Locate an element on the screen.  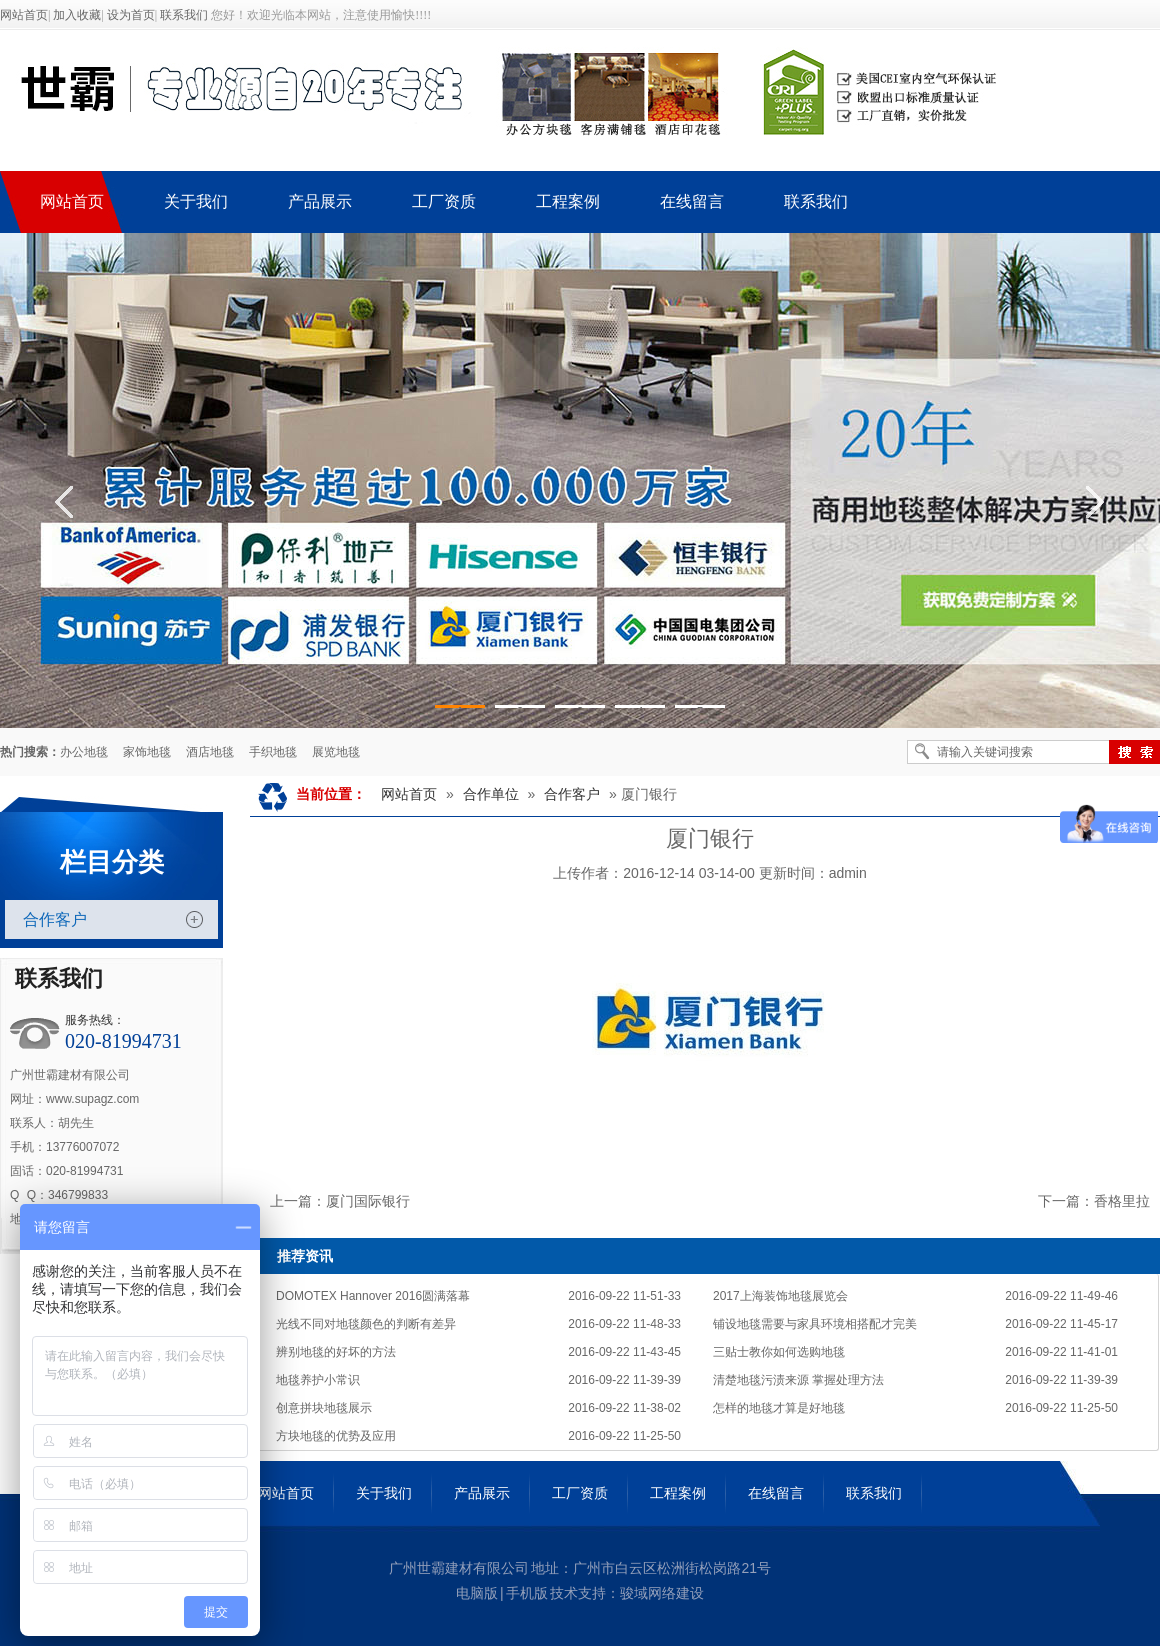
合作单位 is located at coordinates (491, 794).